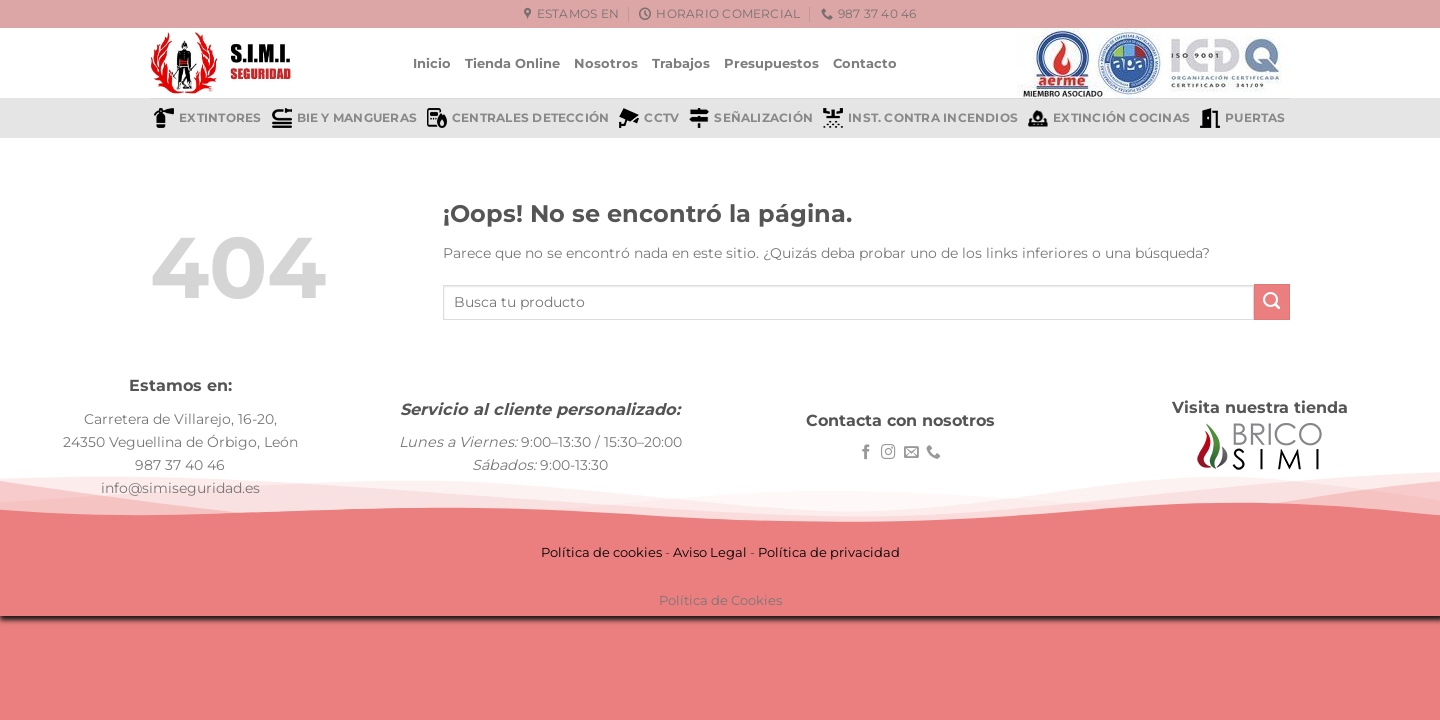 The width and height of the screenshot is (1440, 720). What do you see at coordinates (933, 453) in the screenshot?
I see `[Llámenos]` at bounding box center [933, 453].